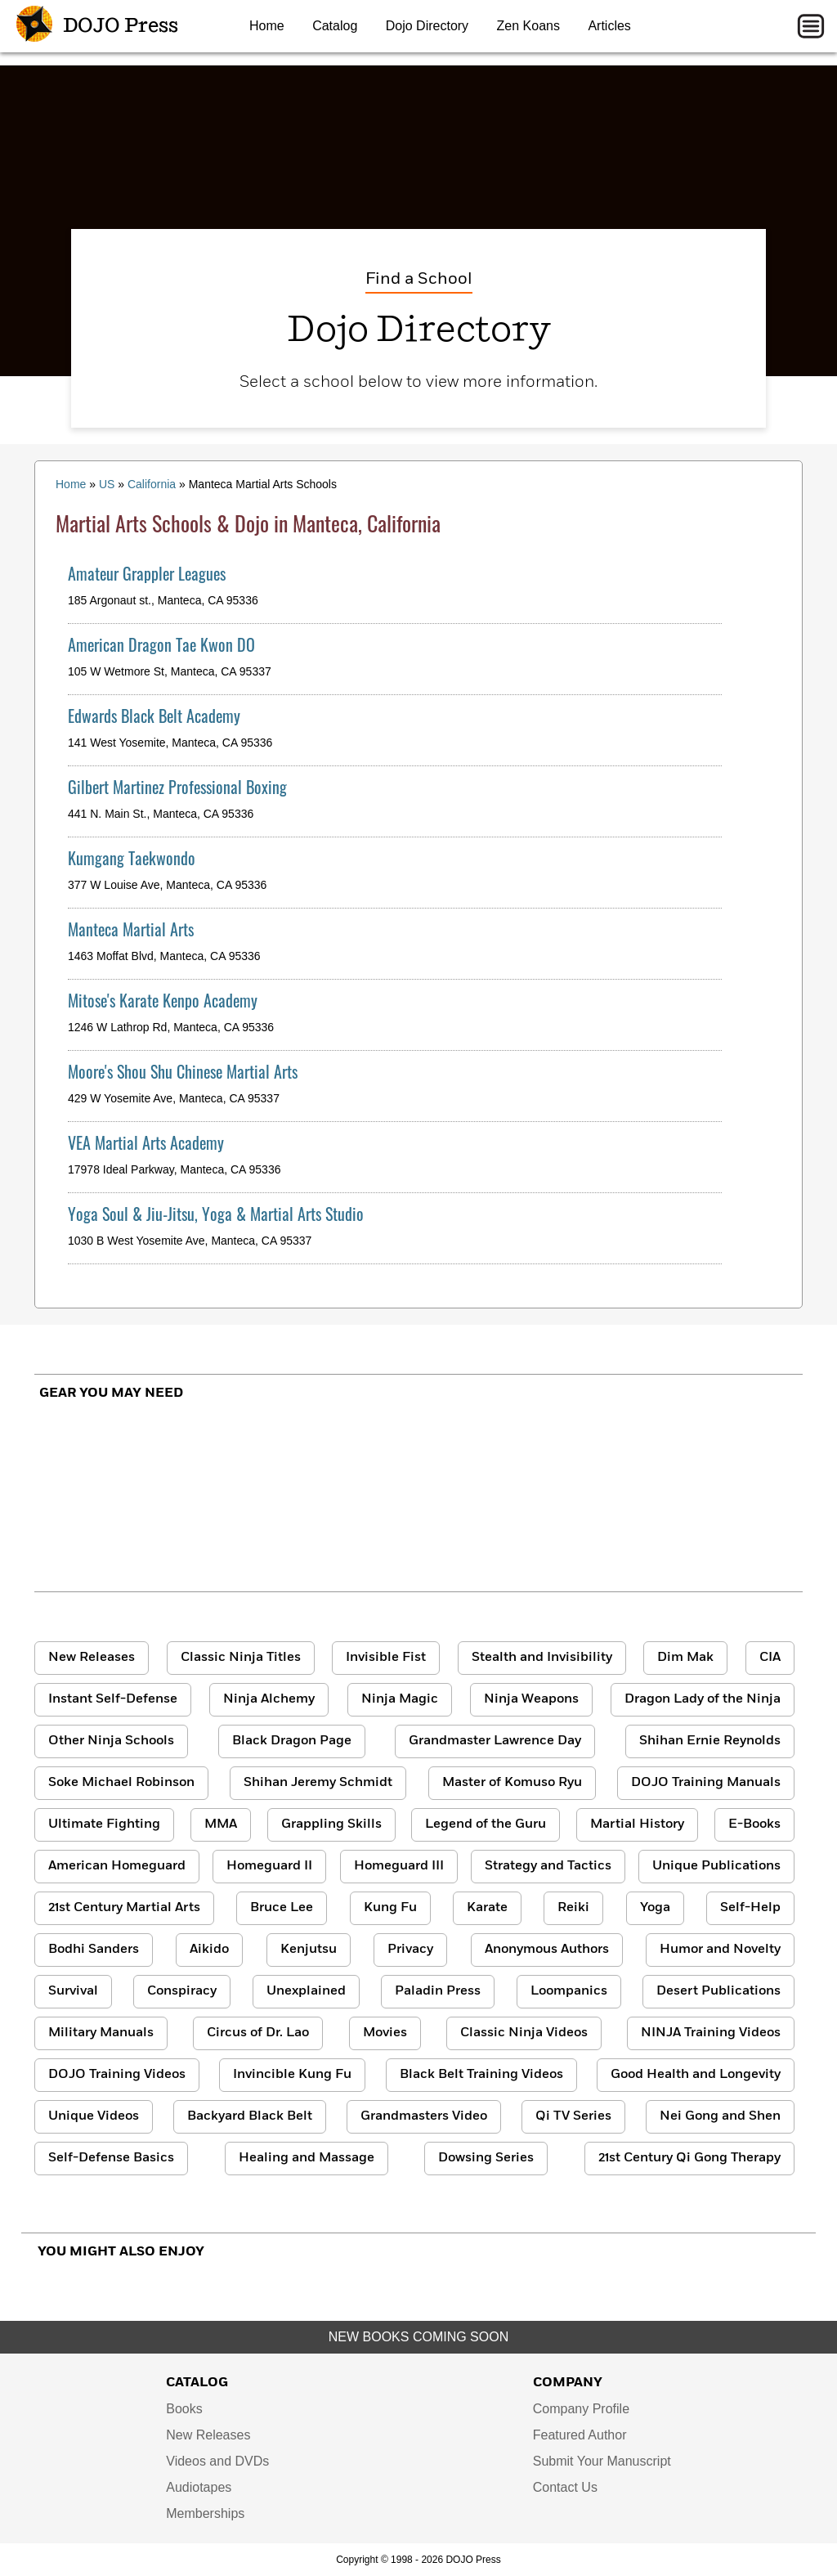  I want to click on Submit Your Manuscript, so click(602, 2461).